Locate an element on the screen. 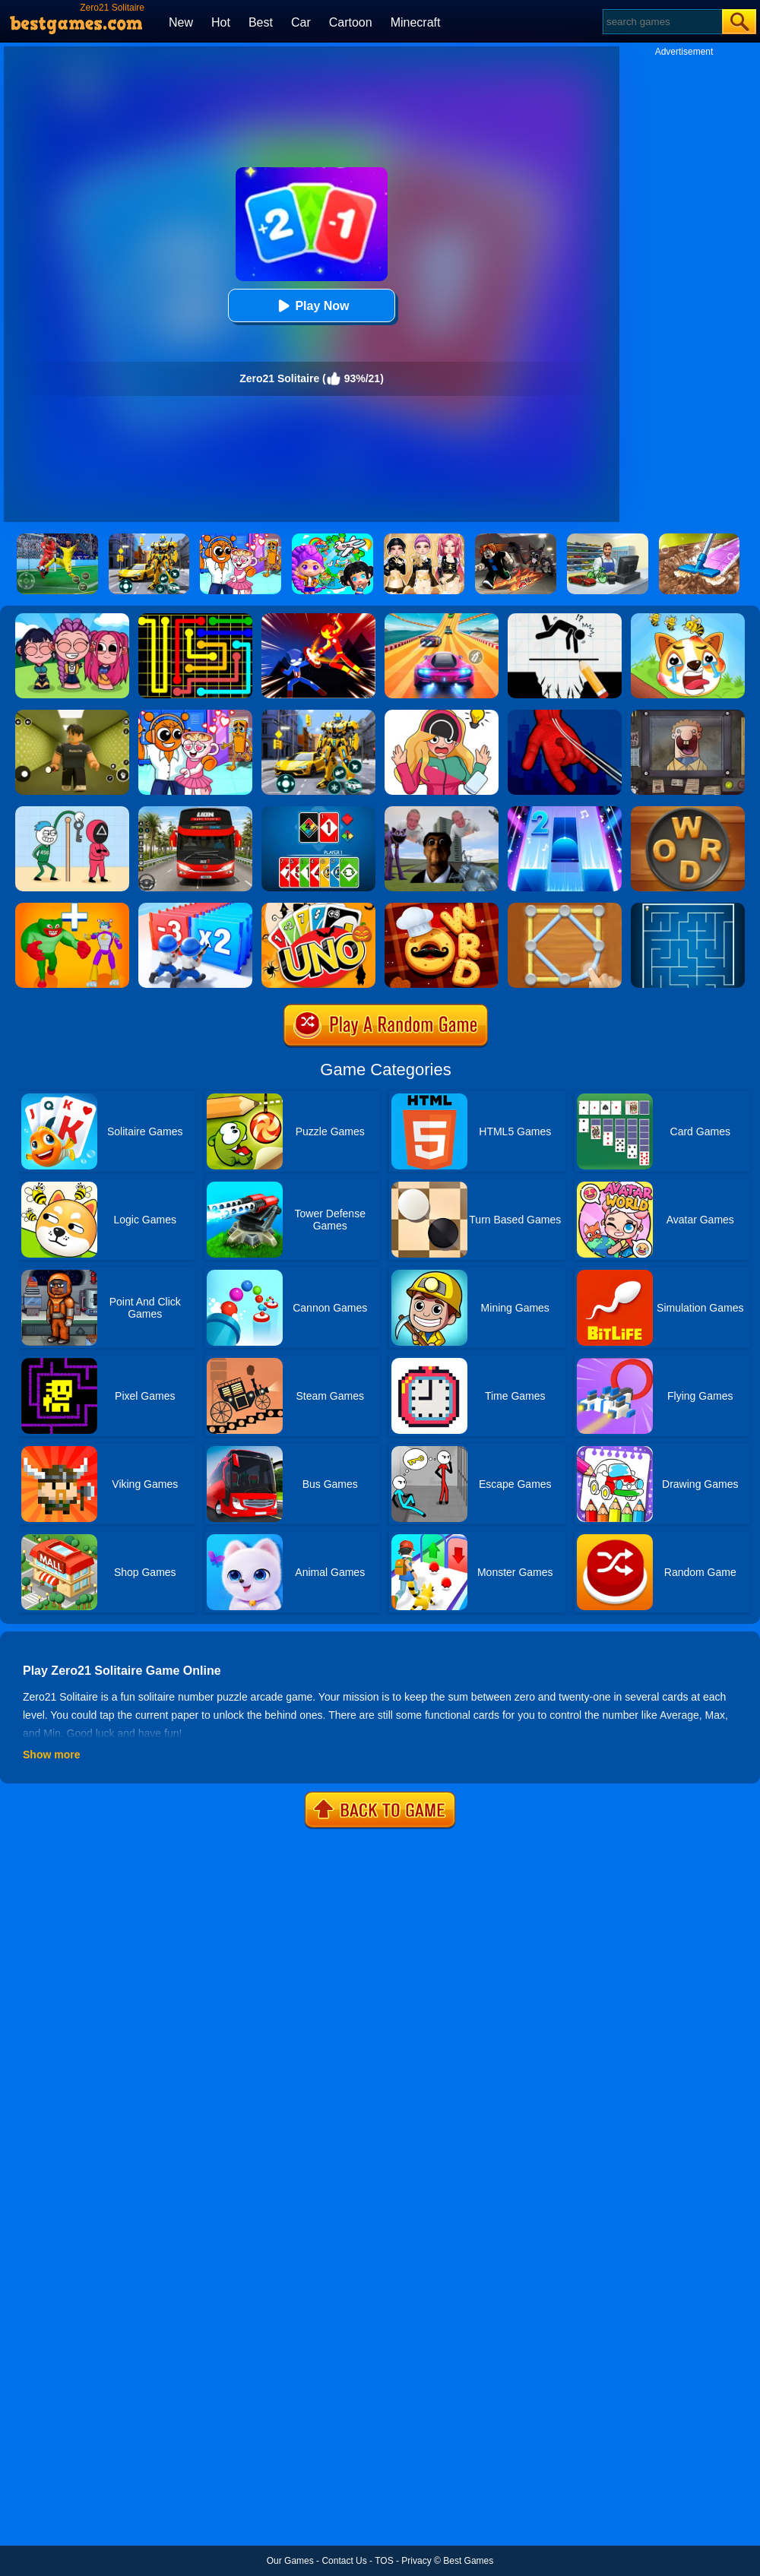 The width and height of the screenshot is (760, 2576). Play Now is located at coordinates (311, 305).